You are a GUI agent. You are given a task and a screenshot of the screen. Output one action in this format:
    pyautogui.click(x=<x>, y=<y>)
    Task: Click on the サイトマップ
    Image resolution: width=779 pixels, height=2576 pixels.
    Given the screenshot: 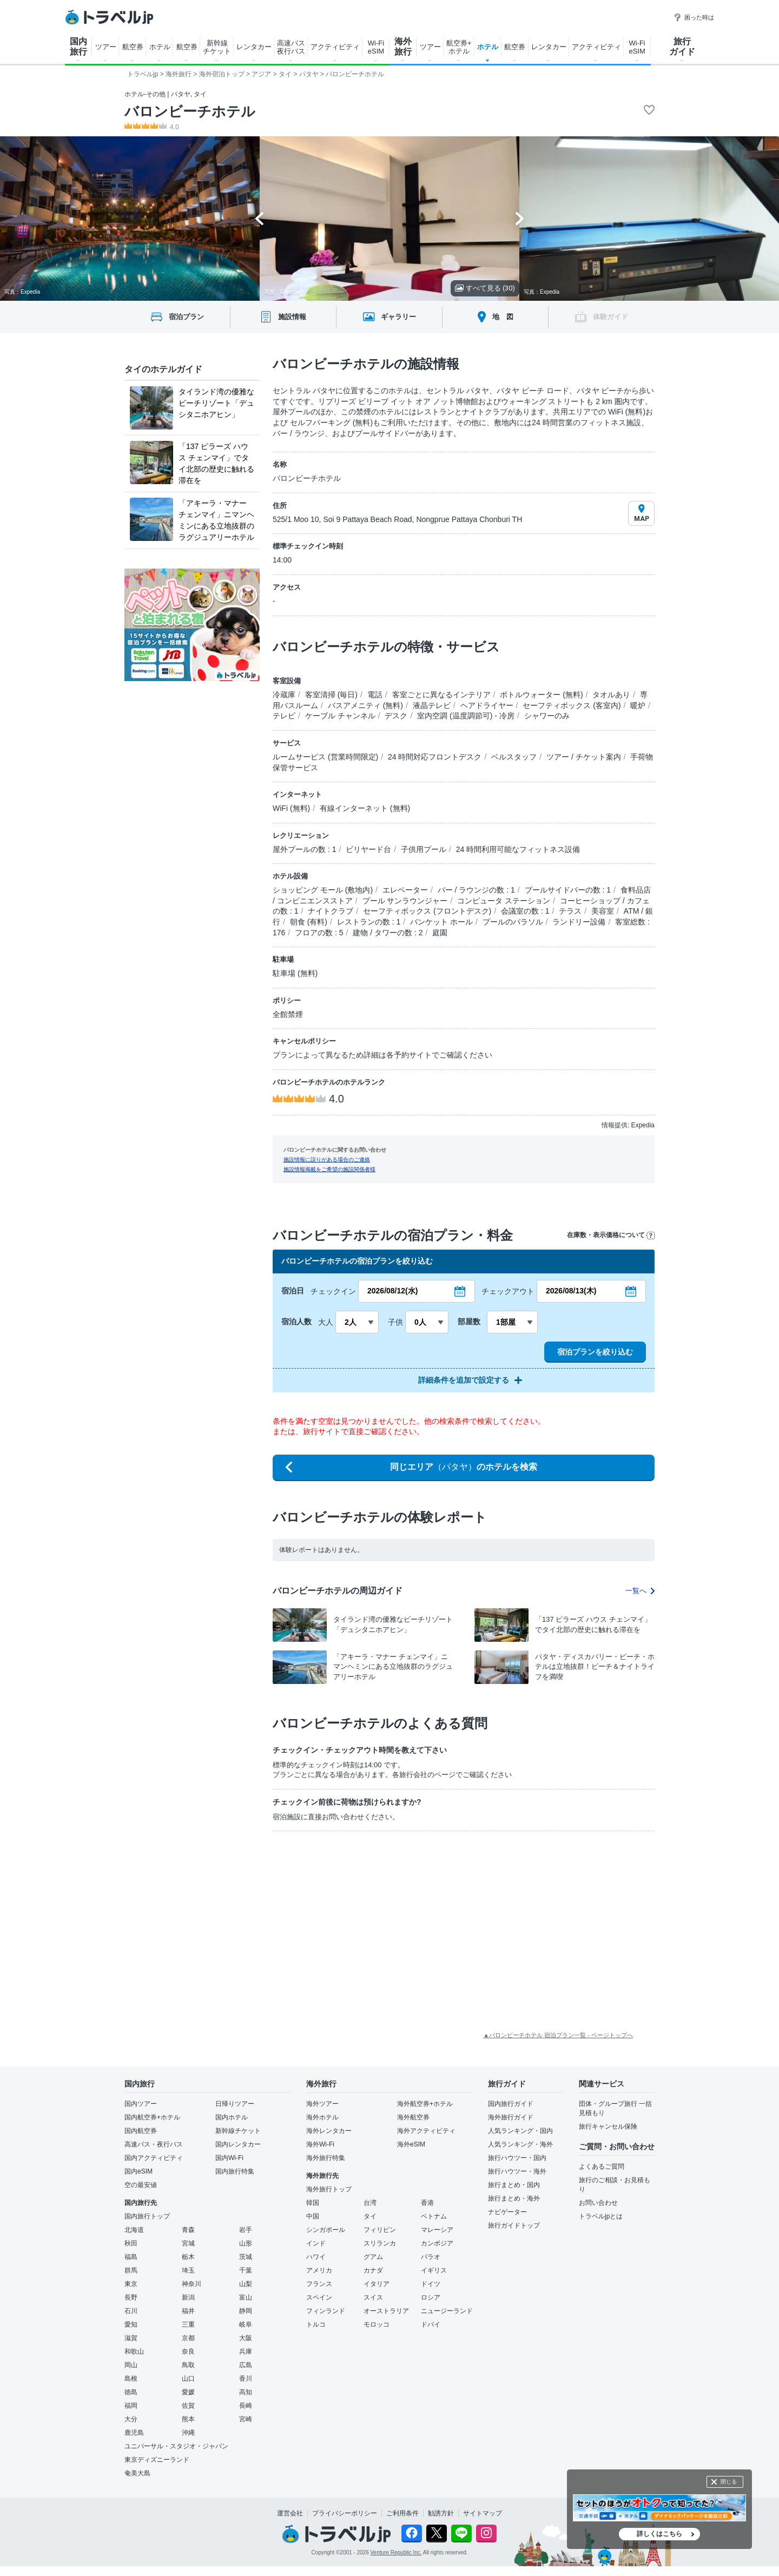 What is the action you would take?
    pyautogui.click(x=482, y=2513)
    